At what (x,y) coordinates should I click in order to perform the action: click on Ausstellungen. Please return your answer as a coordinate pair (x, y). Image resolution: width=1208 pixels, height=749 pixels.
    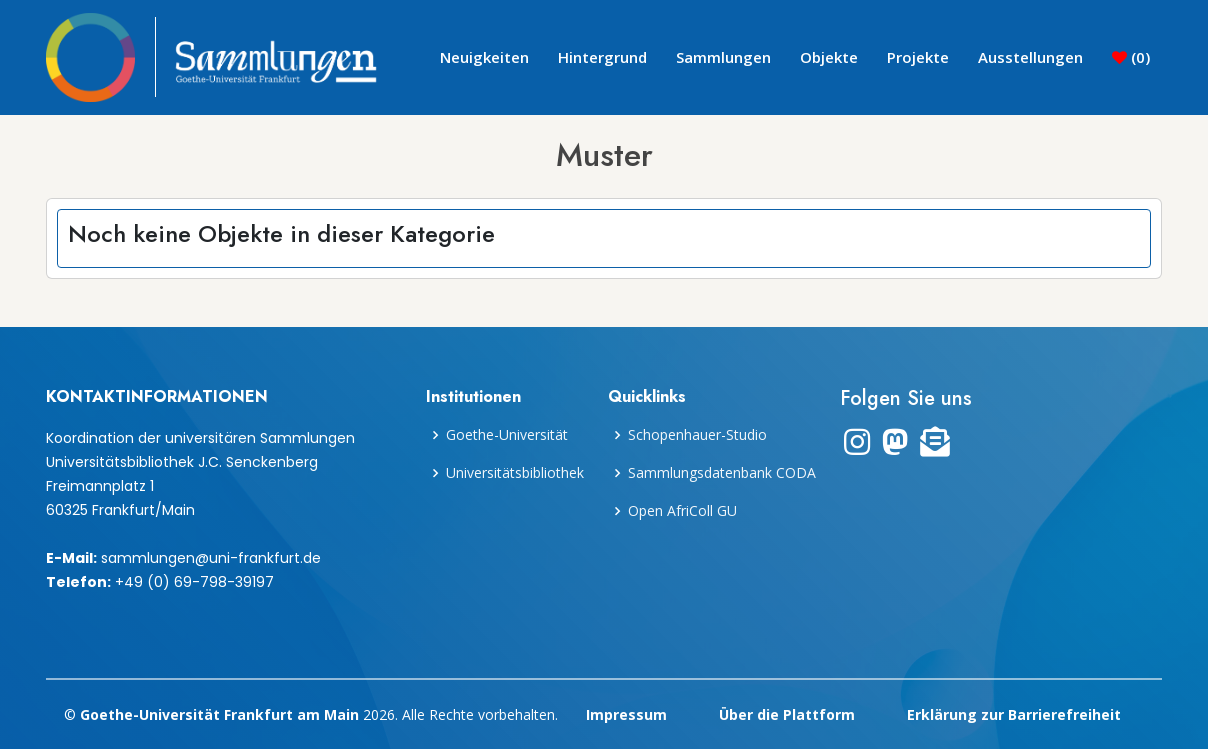
    Looking at the image, I should click on (1030, 57).